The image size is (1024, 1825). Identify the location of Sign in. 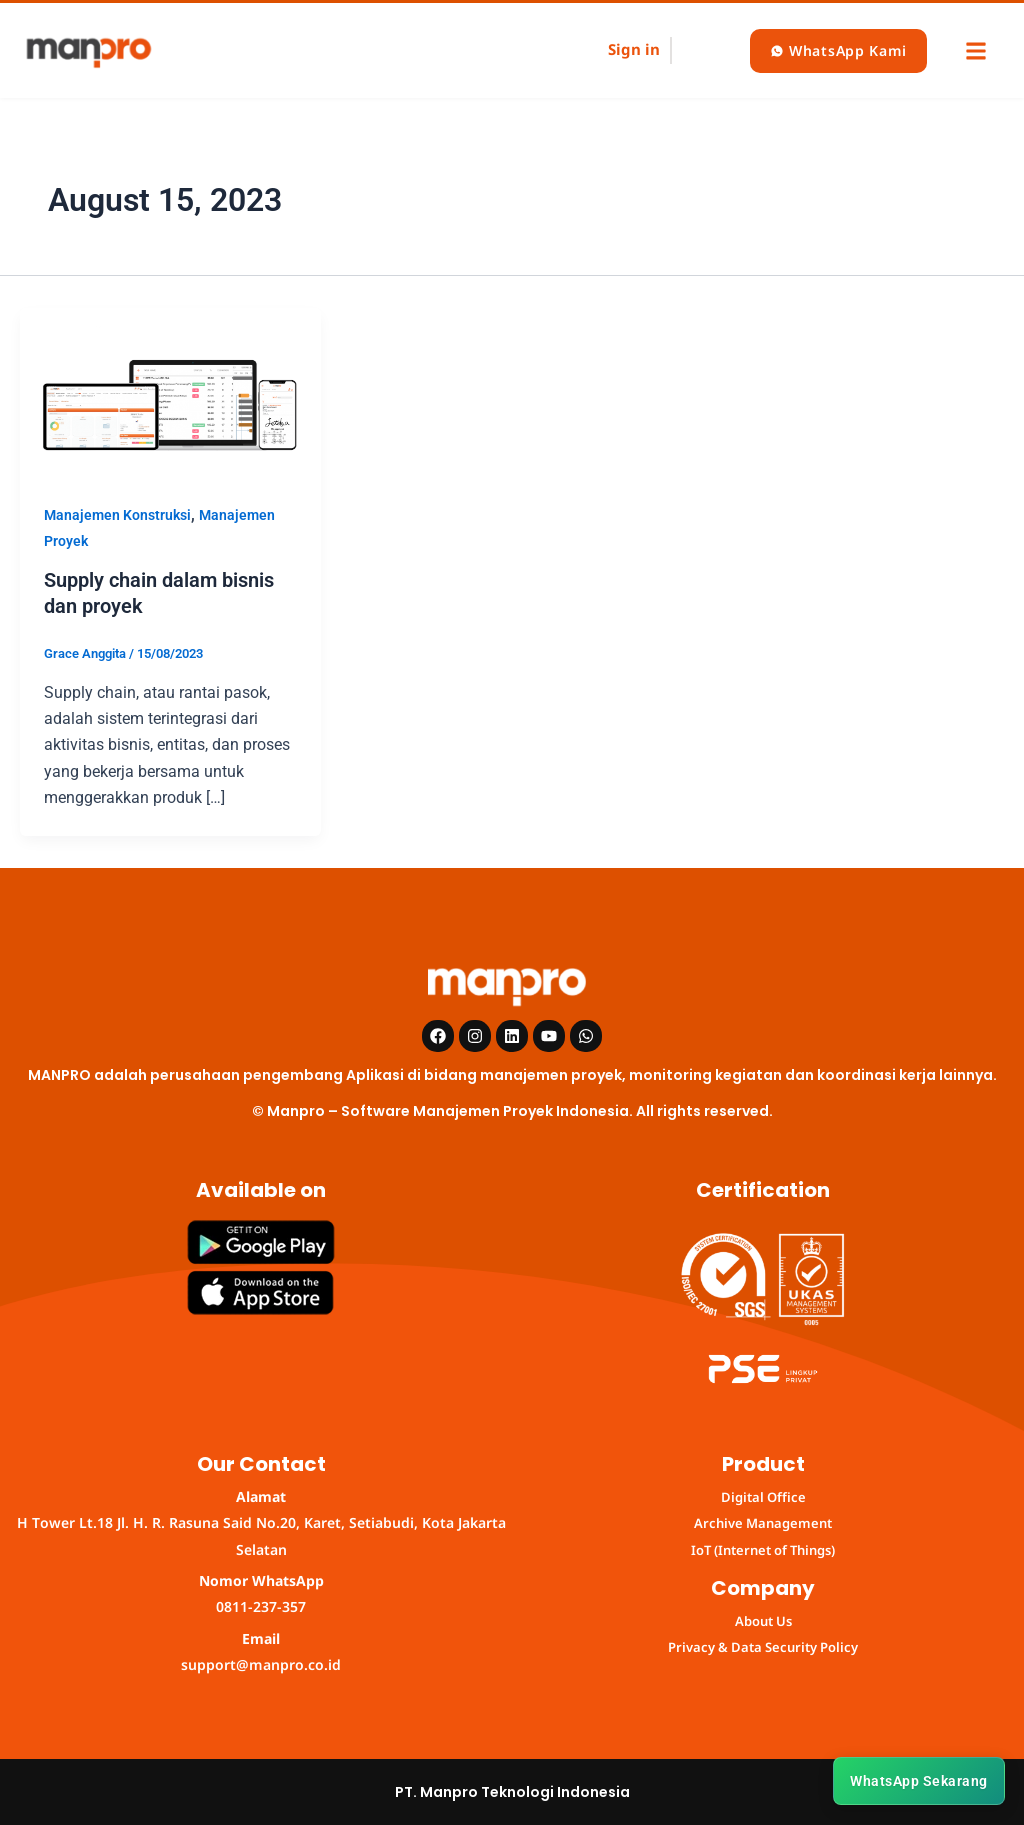
(634, 49).